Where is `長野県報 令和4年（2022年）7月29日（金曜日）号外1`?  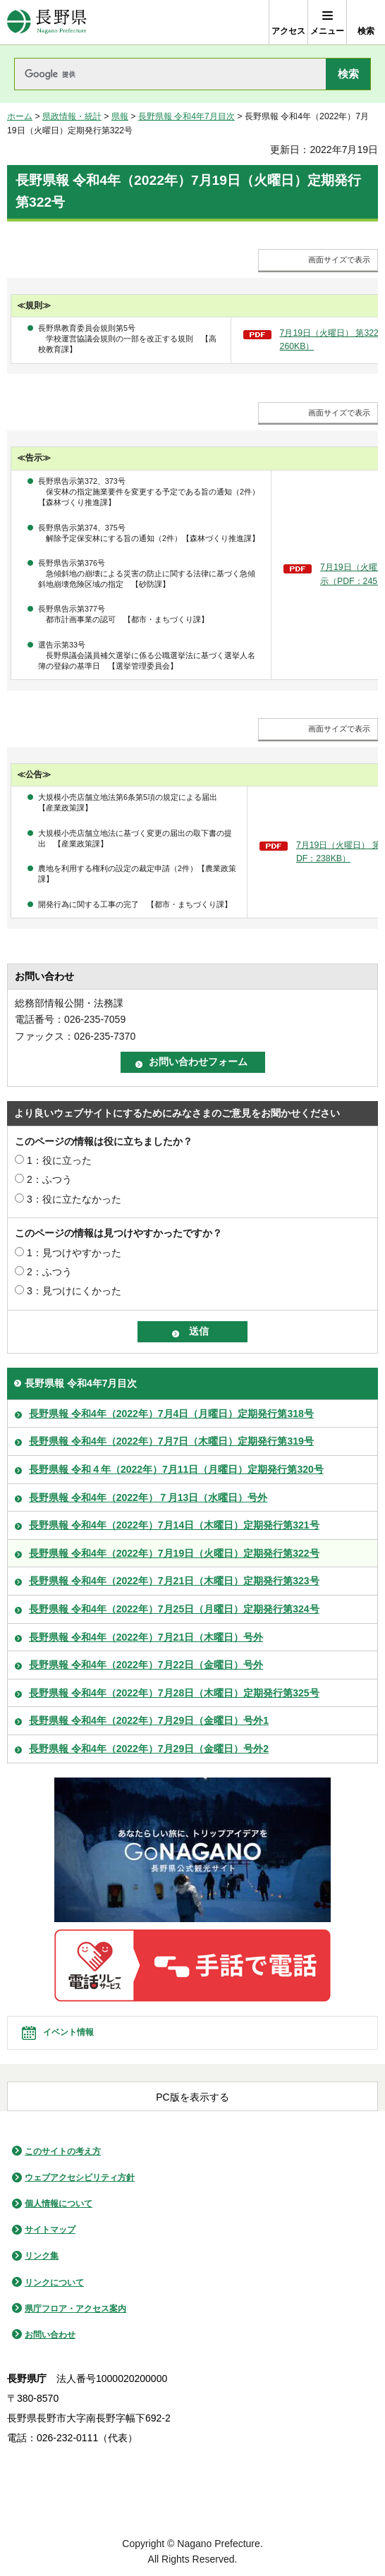
長野県報 令和4年（2022年）7月29日（金曜日）号外1 is located at coordinates (149, 1720).